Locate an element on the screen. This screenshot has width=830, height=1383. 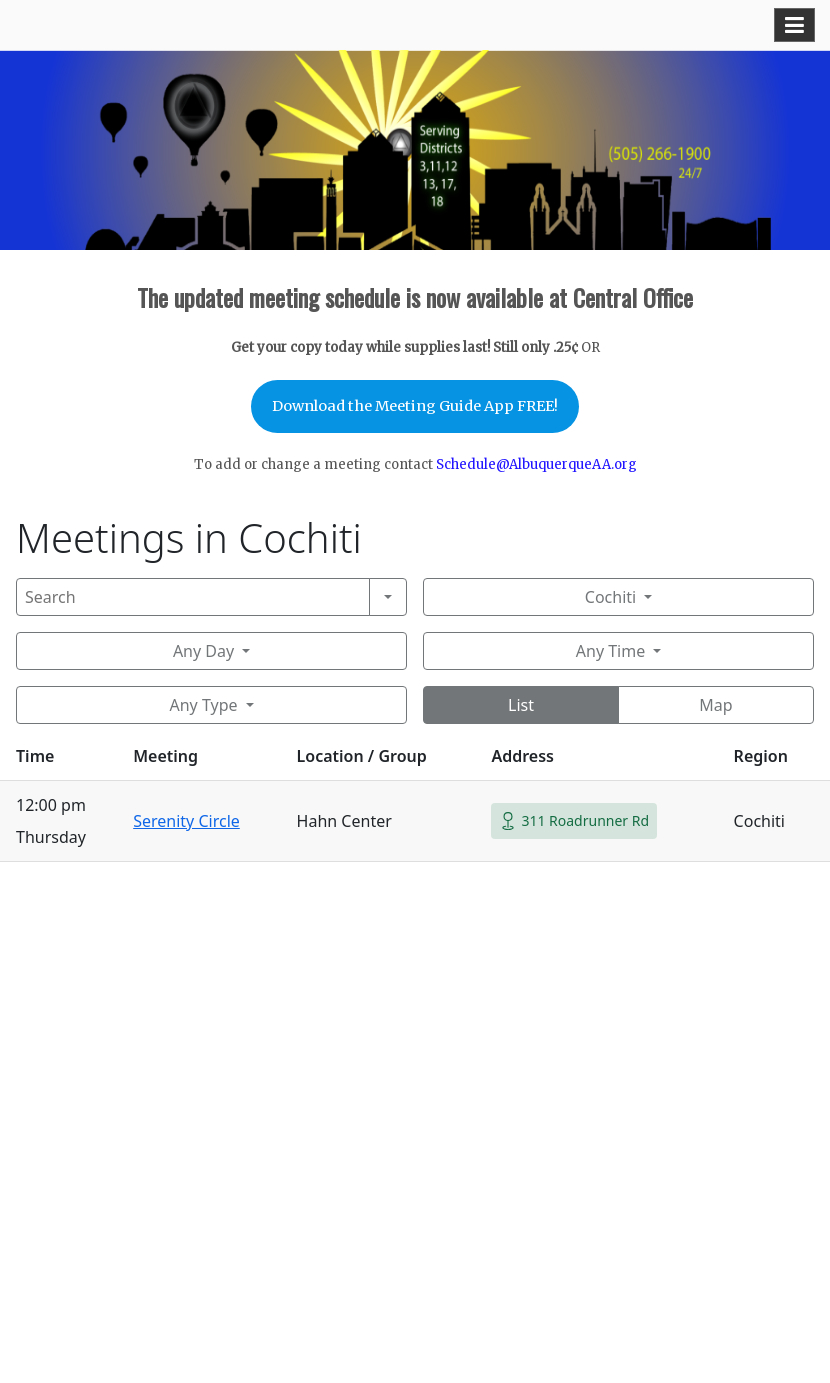
Any Day is located at coordinates (203, 651).